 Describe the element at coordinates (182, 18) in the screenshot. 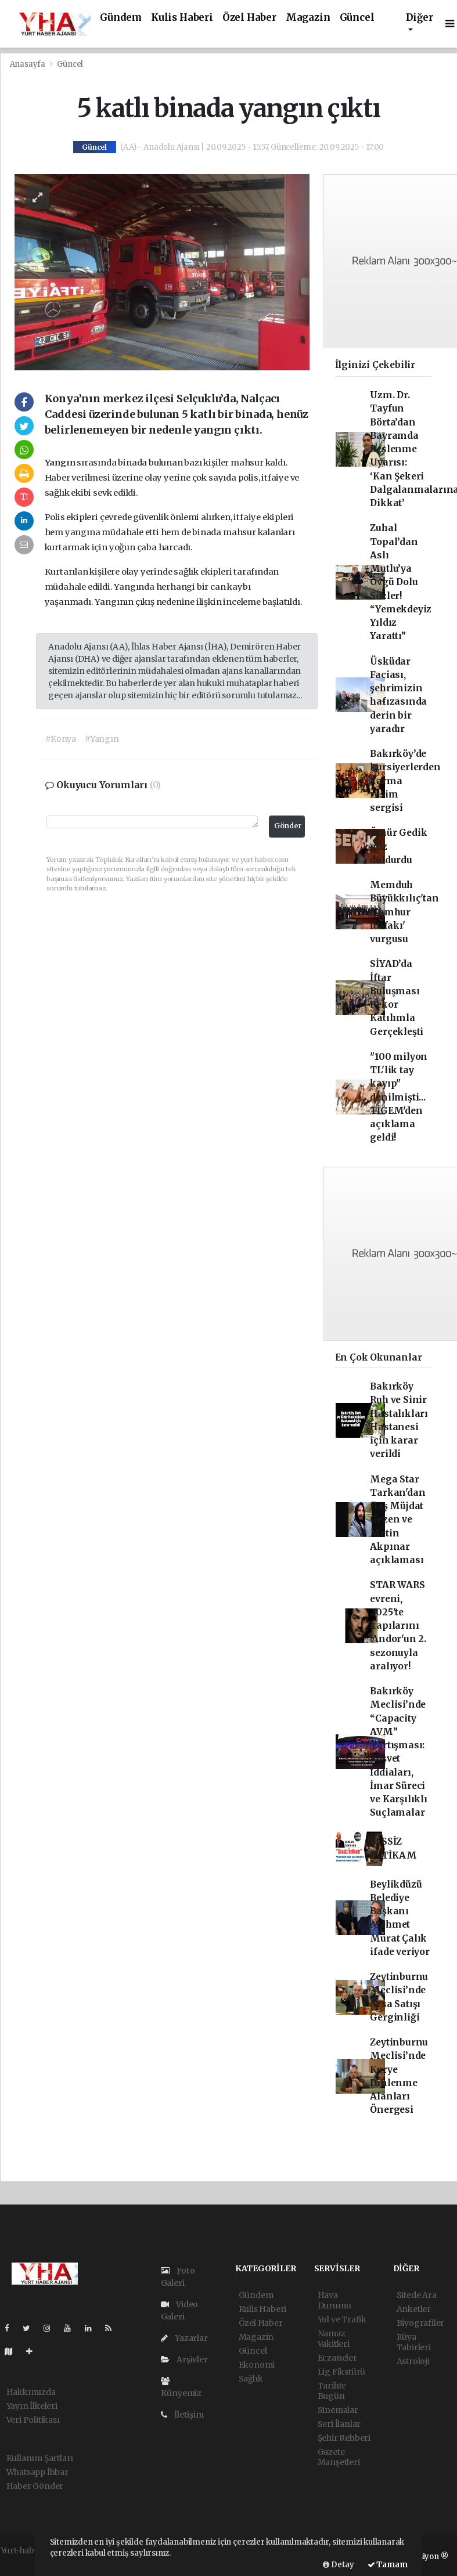

I see `Kulis Haberi` at that location.